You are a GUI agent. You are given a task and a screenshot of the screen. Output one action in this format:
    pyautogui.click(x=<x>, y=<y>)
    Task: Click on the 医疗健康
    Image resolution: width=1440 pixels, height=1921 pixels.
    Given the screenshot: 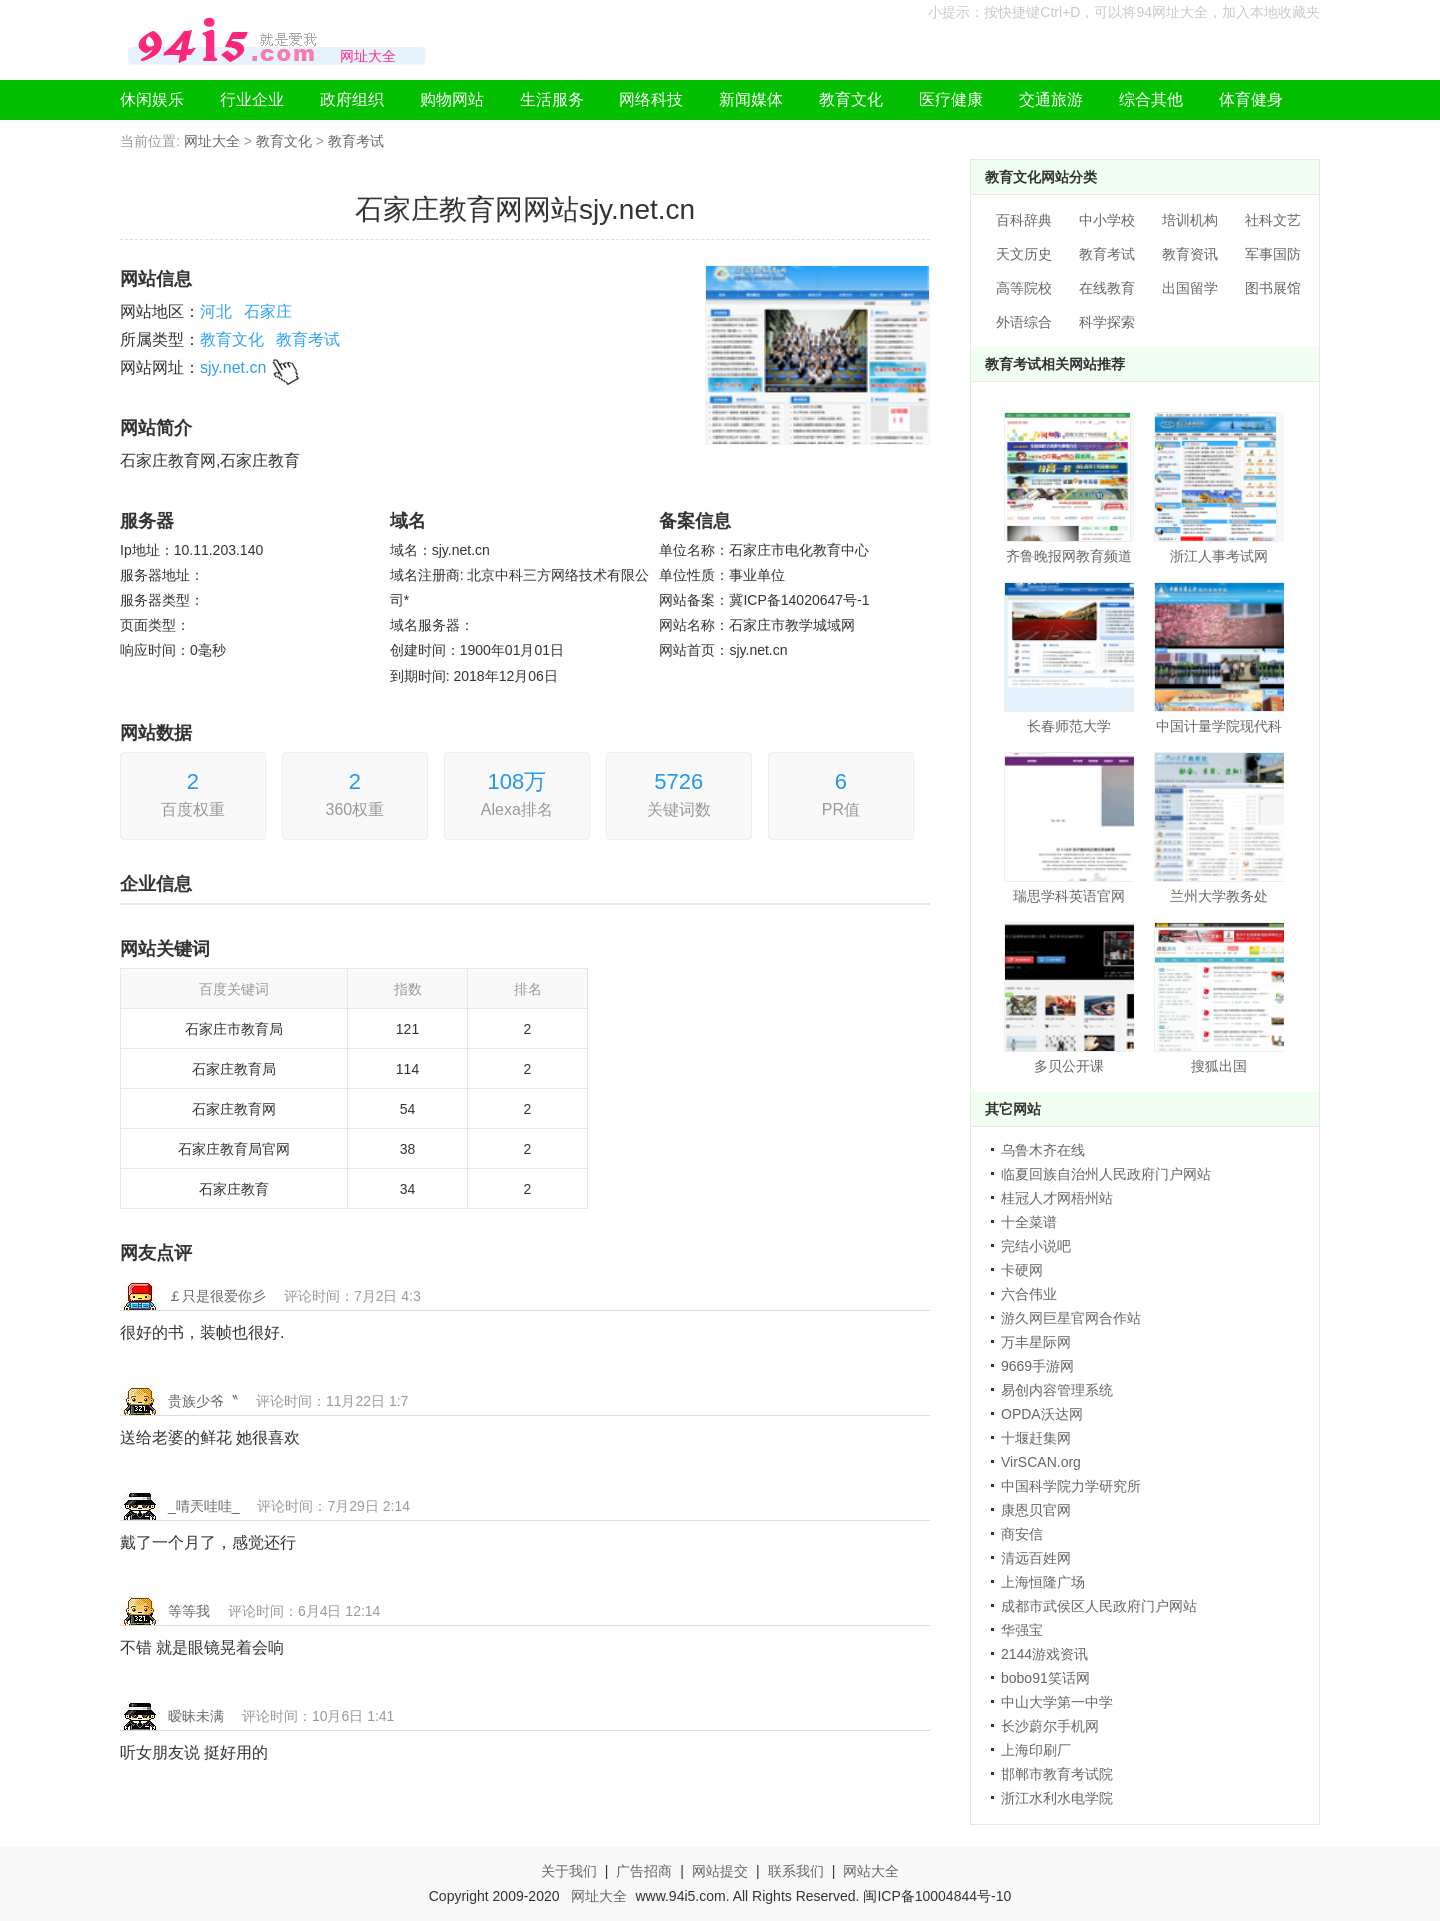 What is the action you would take?
    pyautogui.click(x=951, y=99)
    